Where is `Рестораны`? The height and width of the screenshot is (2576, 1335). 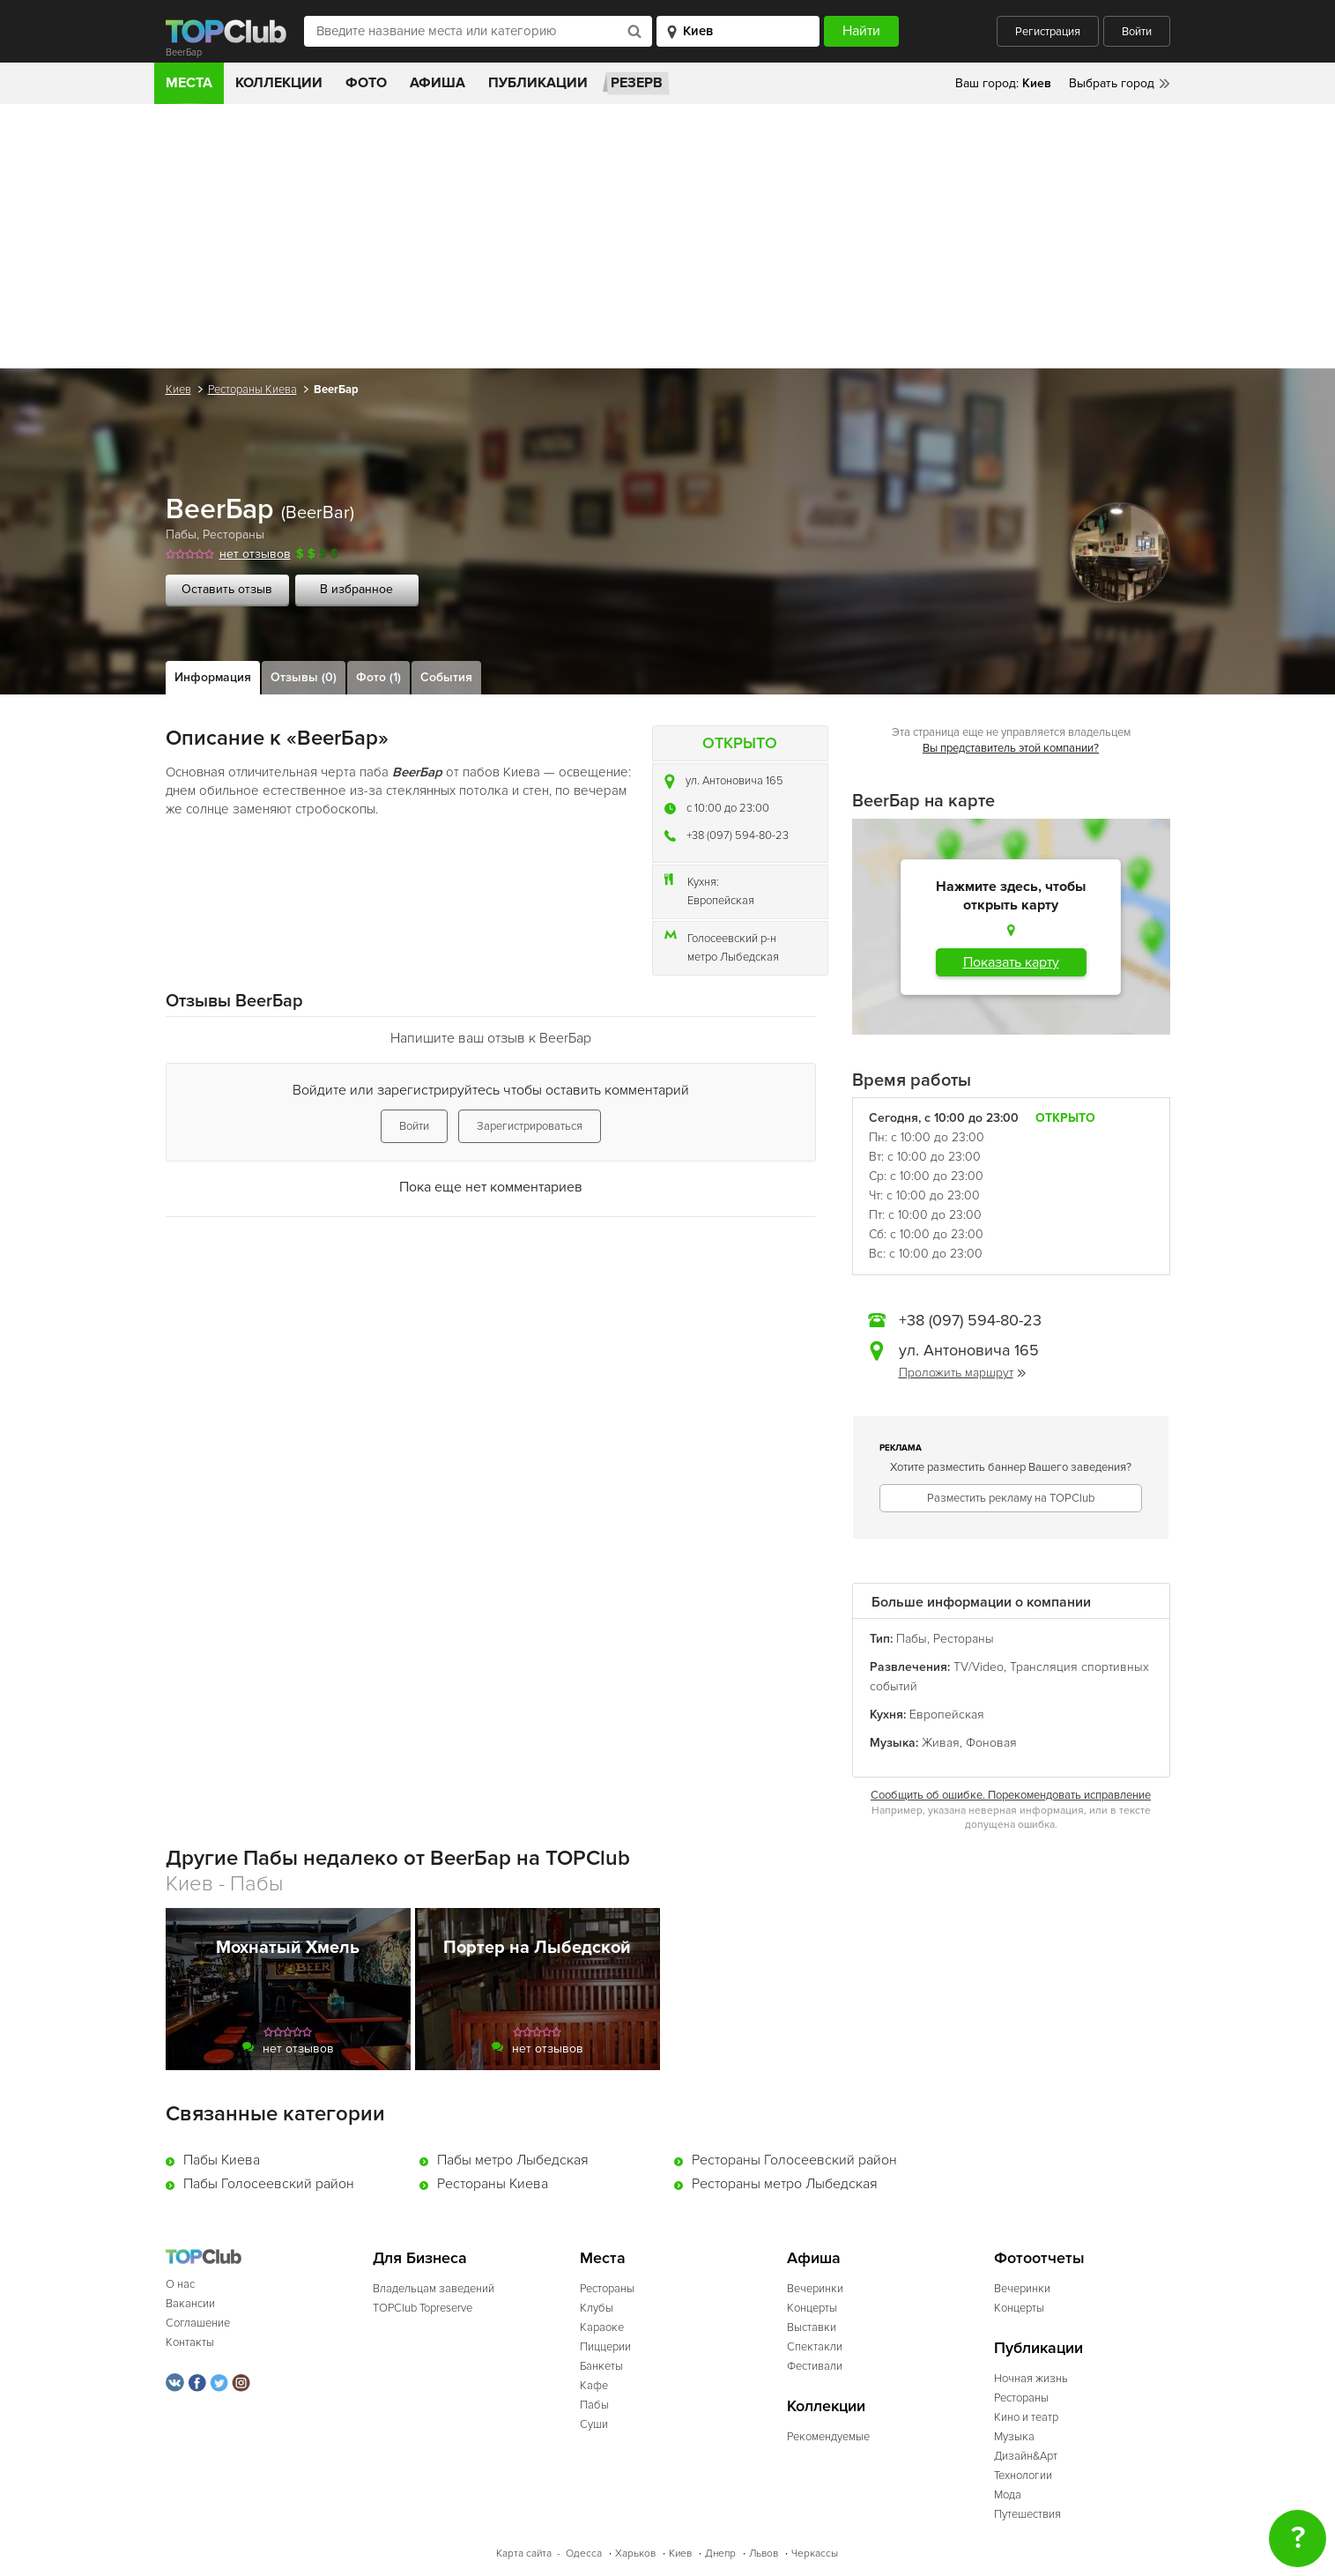 Рестораны is located at coordinates (233, 534).